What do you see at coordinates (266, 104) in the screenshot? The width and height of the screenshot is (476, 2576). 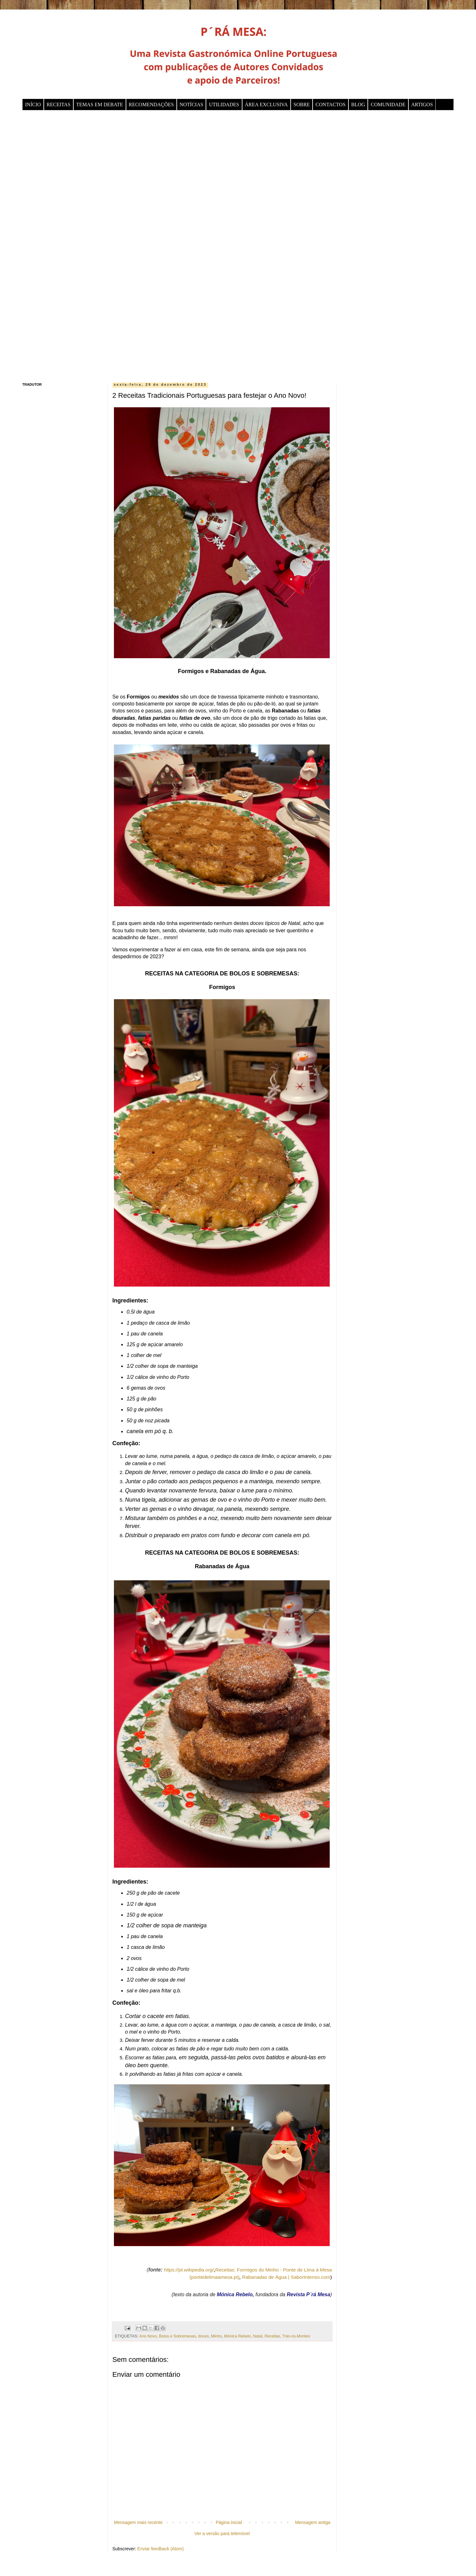 I see `ÁREA EXCLUSIVA` at bounding box center [266, 104].